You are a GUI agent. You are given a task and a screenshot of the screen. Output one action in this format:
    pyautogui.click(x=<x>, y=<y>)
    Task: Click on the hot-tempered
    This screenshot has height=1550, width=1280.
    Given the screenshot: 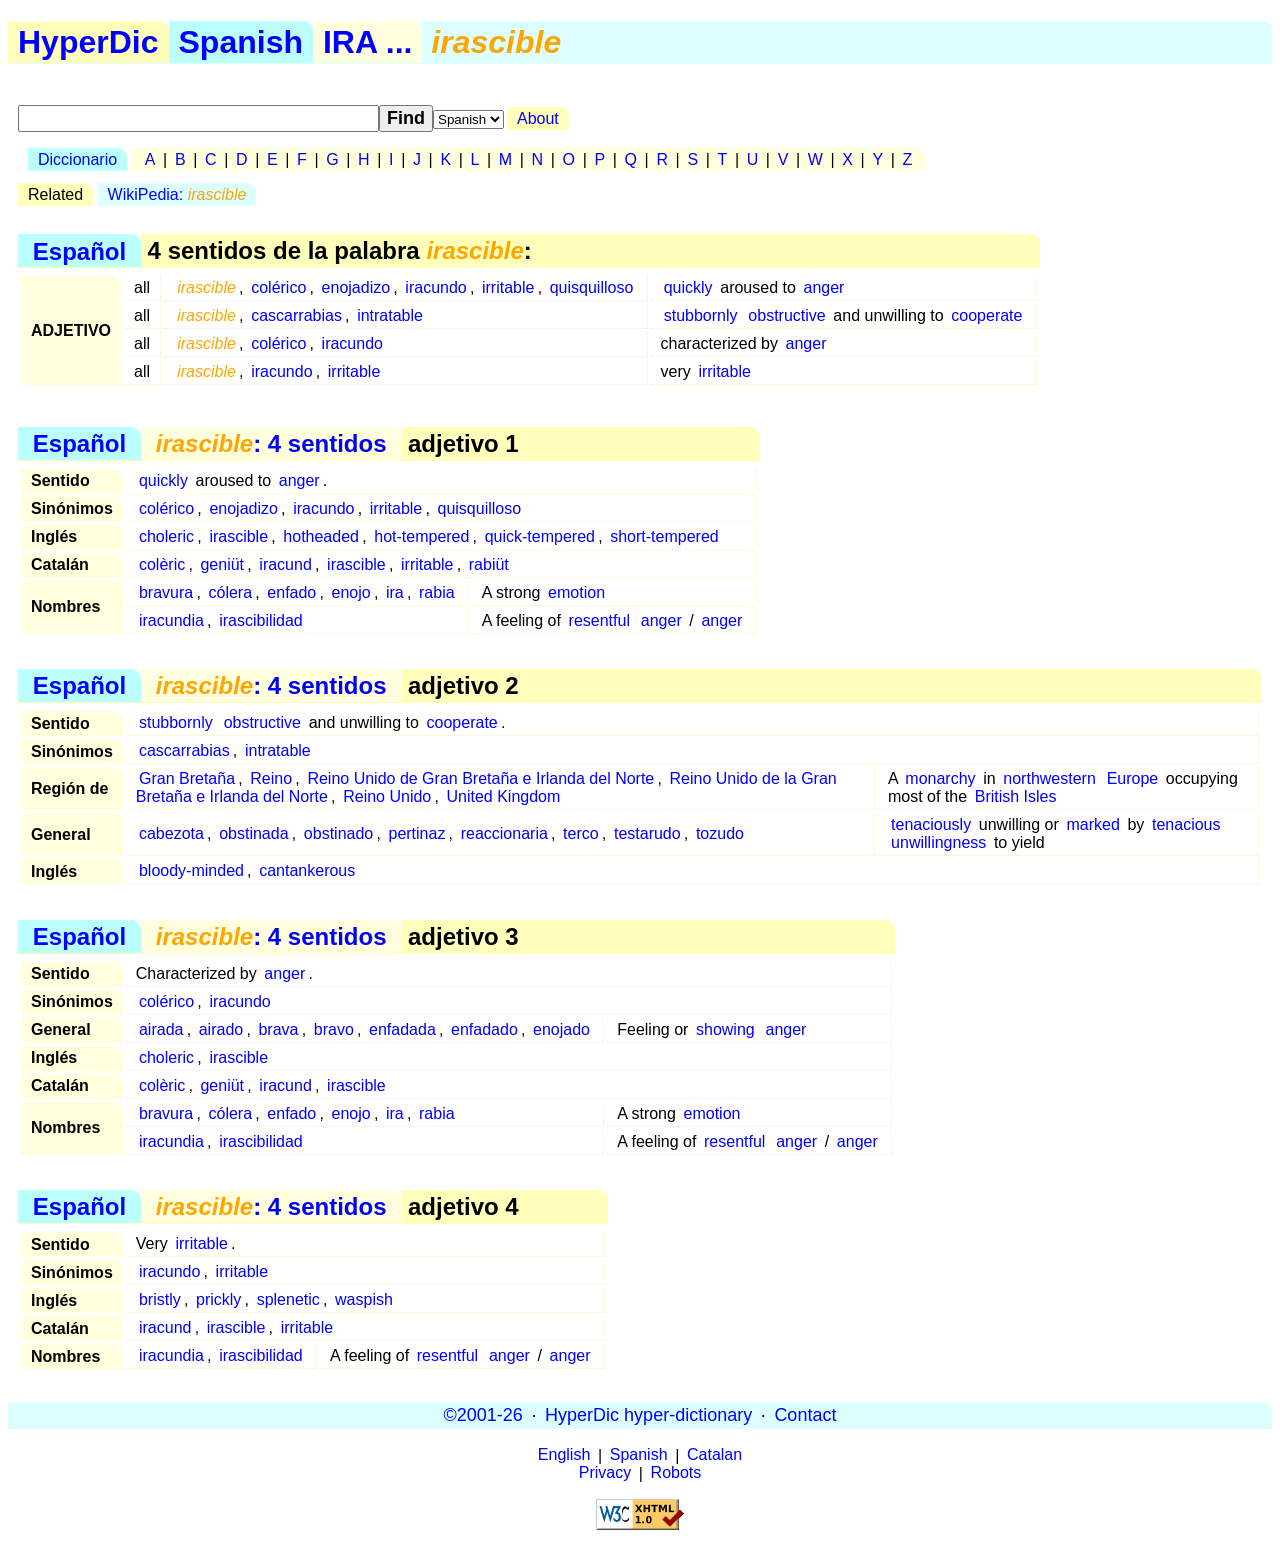 What is the action you would take?
    pyautogui.click(x=421, y=536)
    